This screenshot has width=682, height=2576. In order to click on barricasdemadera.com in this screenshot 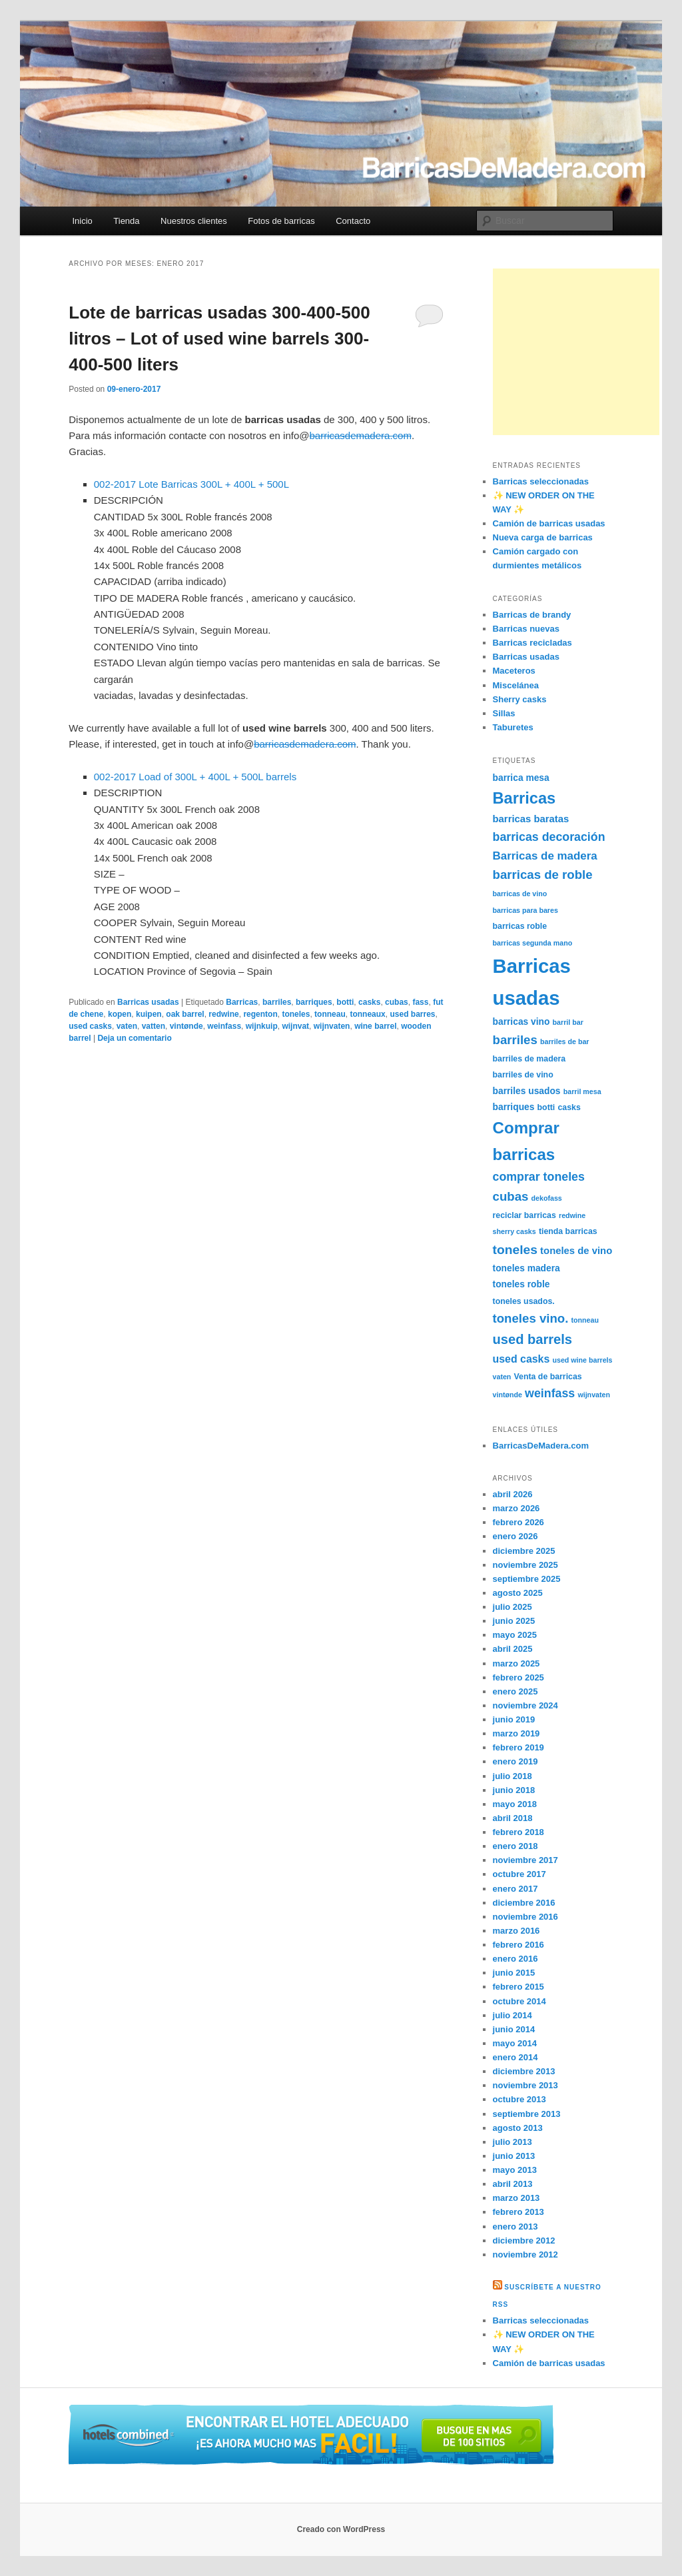, I will do `click(361, 435)`.